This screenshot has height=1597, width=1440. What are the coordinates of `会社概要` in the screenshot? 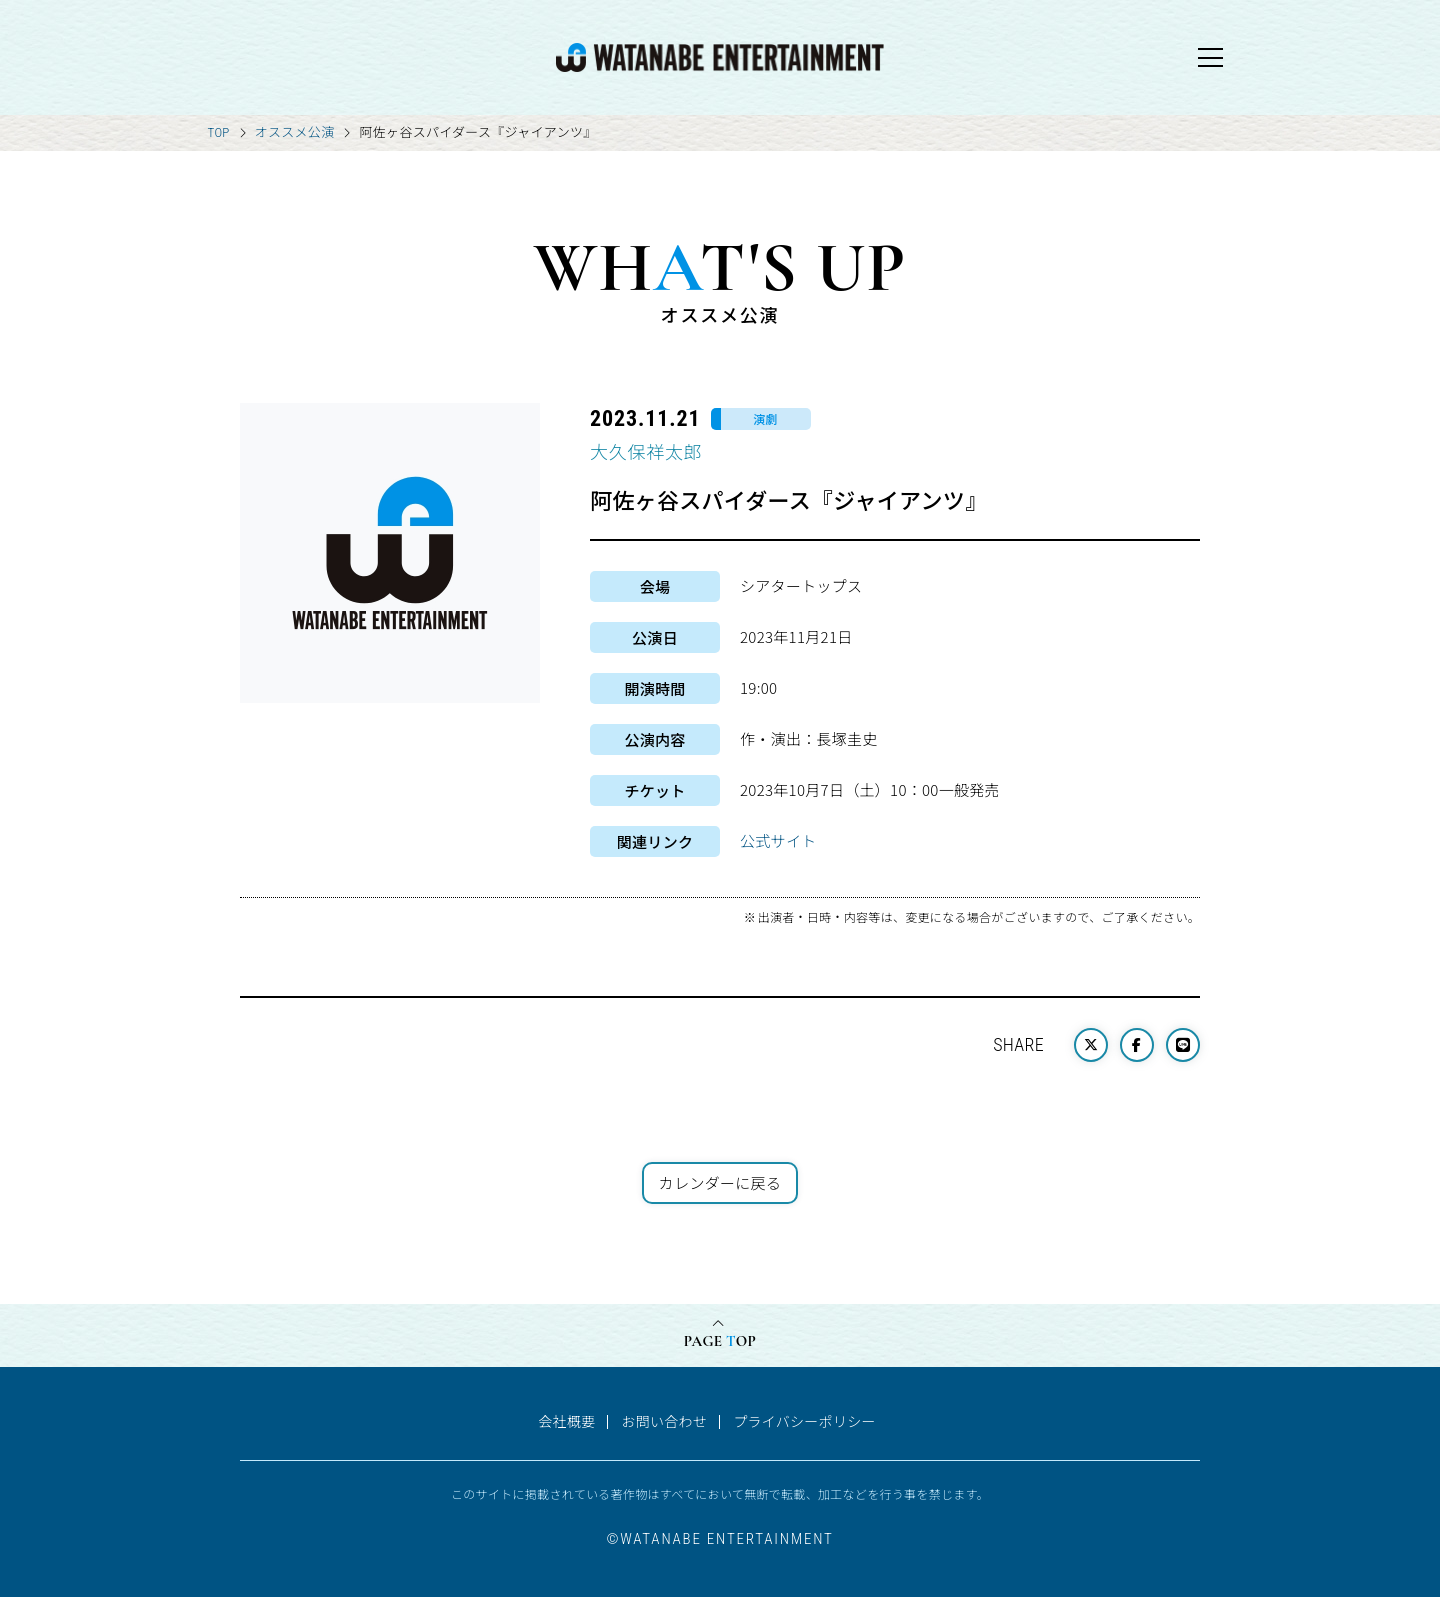 It's located at (566, 1421).